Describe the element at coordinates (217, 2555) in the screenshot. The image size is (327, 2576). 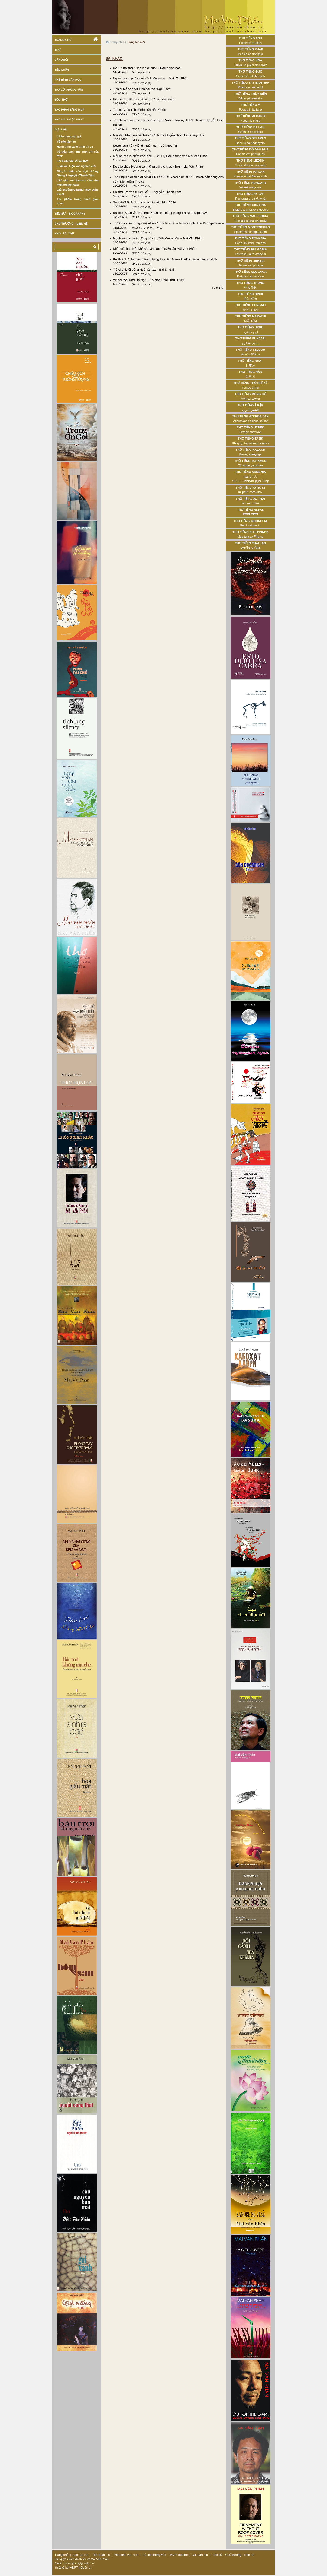
I see `Tiểu sử` at that location.